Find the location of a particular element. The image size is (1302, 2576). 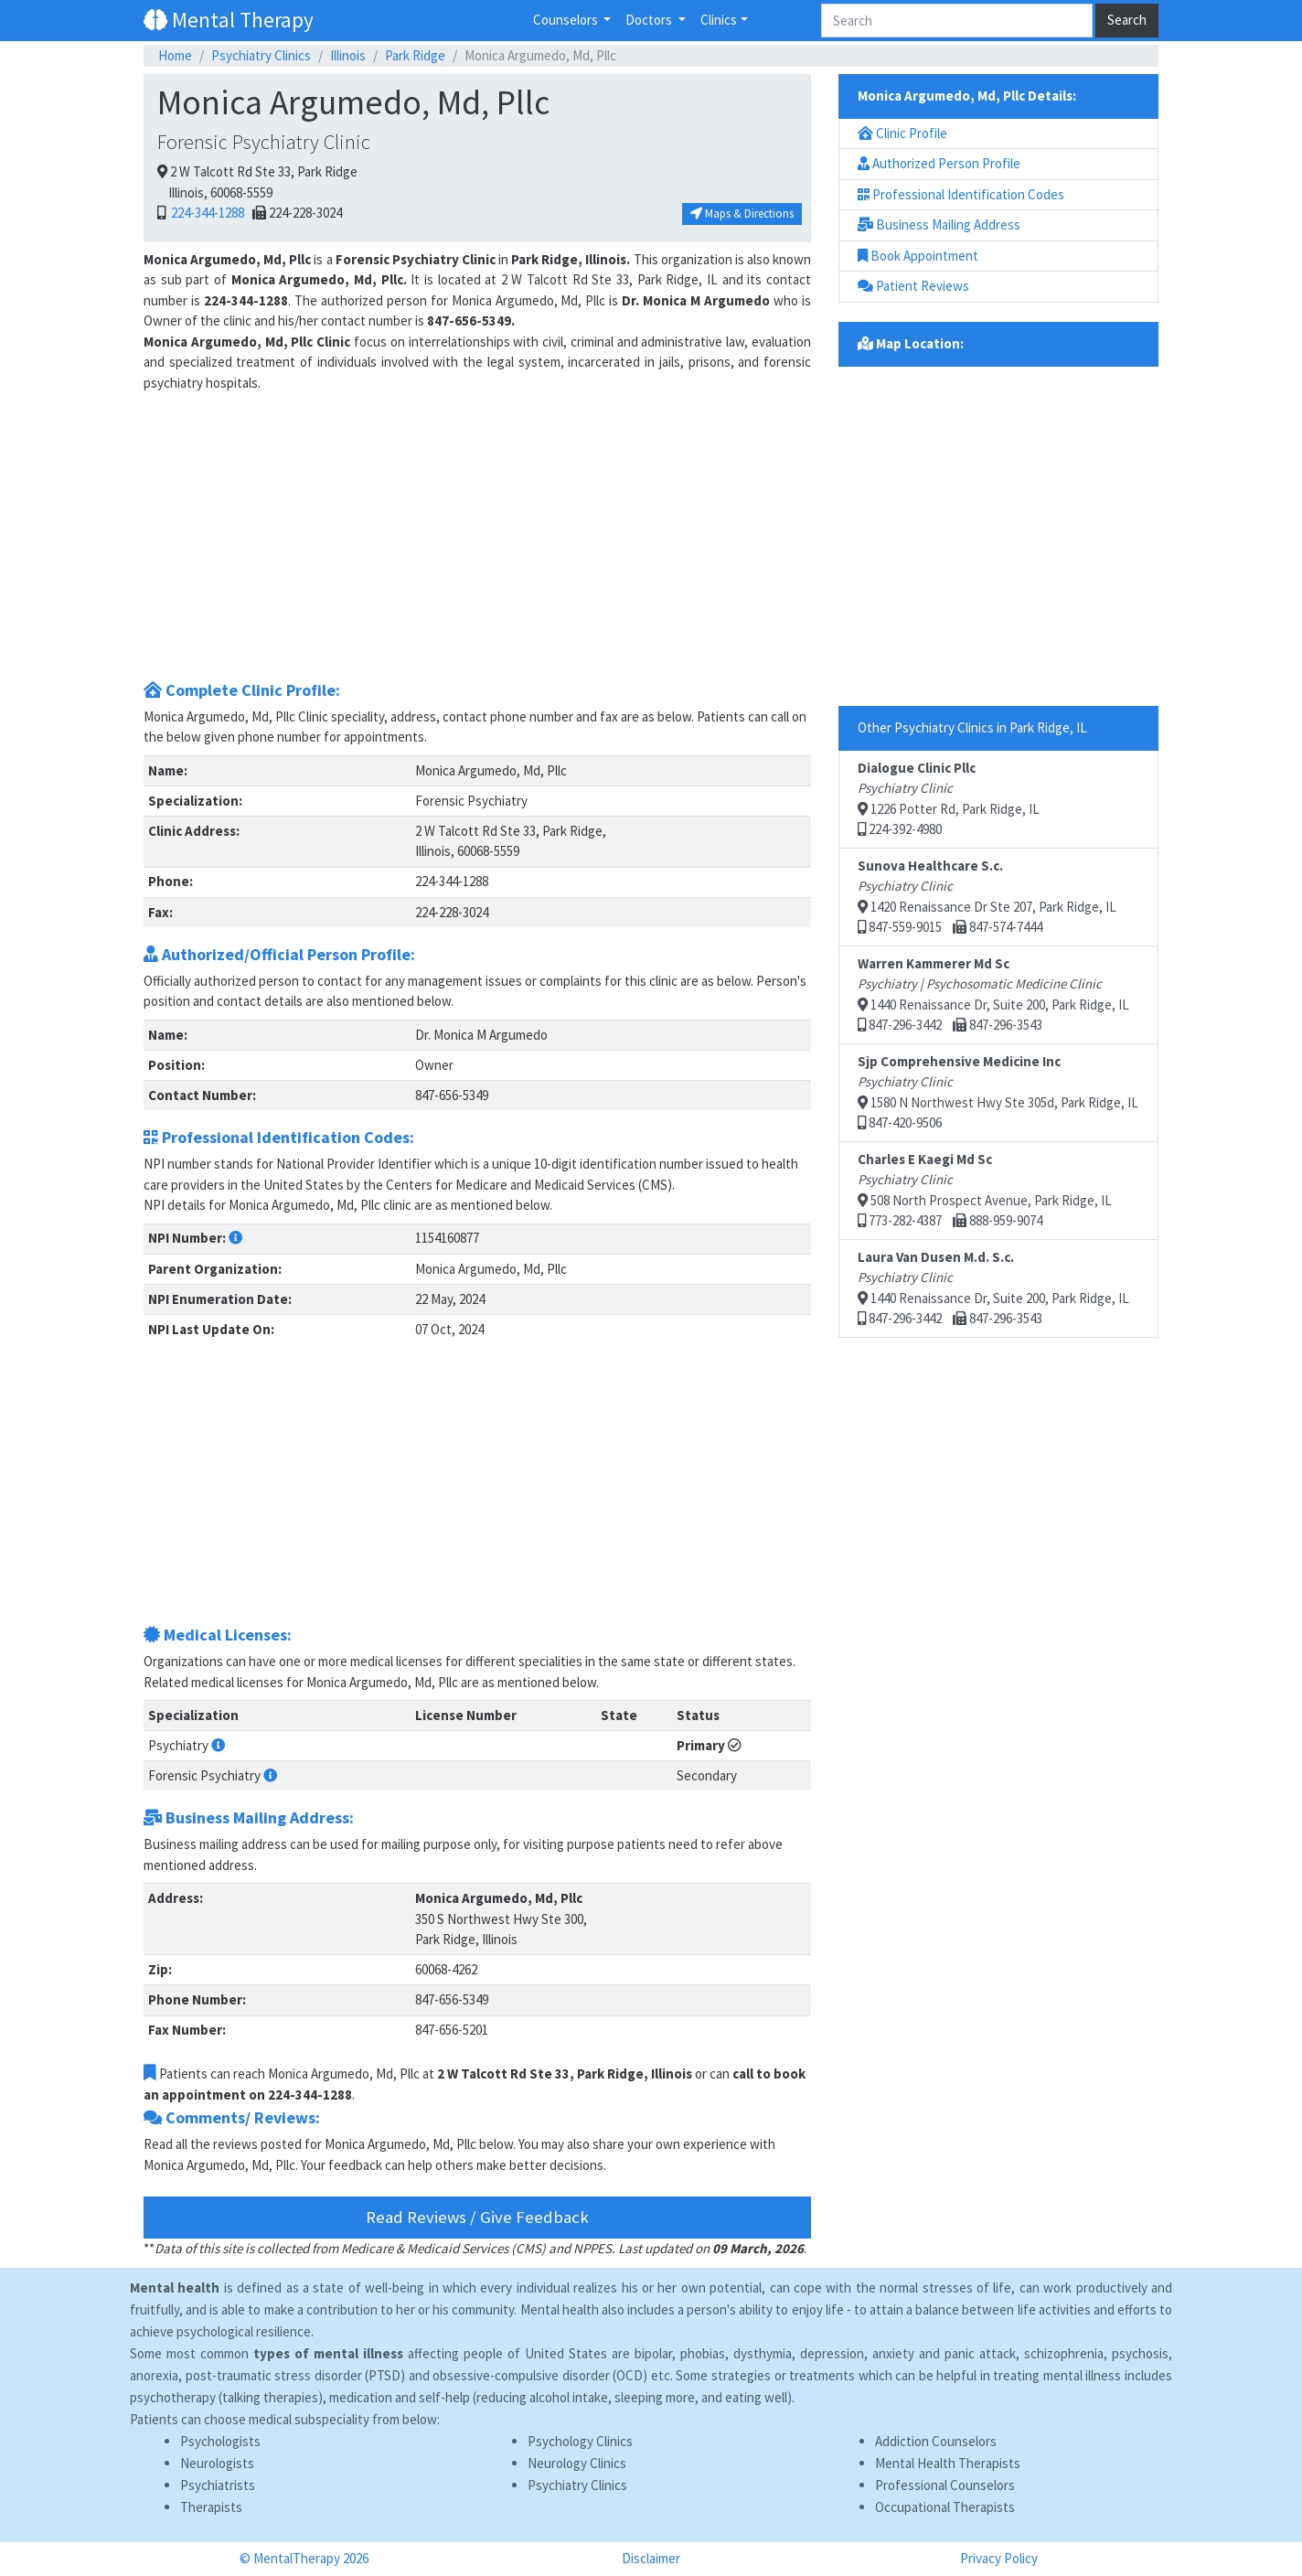

Mental Health Therapists is located at coordinates (947, 2463).